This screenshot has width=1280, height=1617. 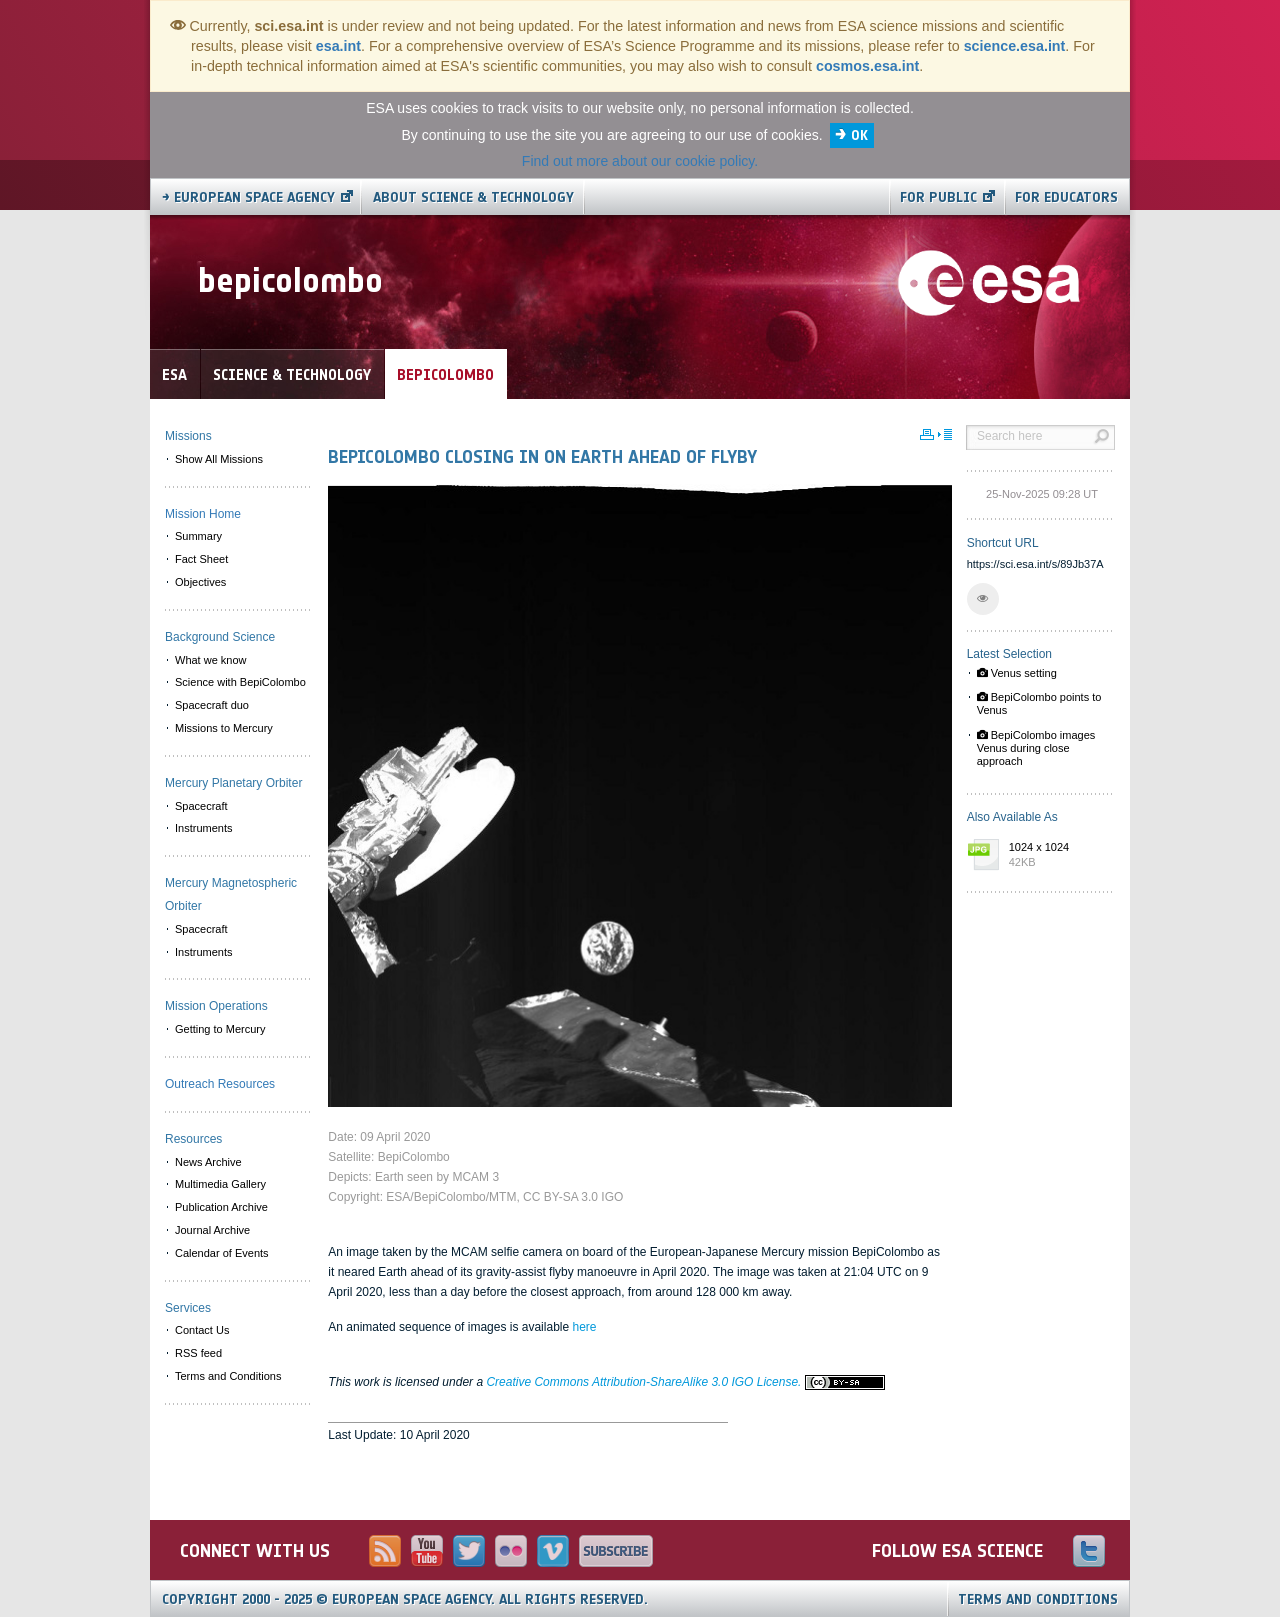 I want to click on here, so click(x=584, y=1327).